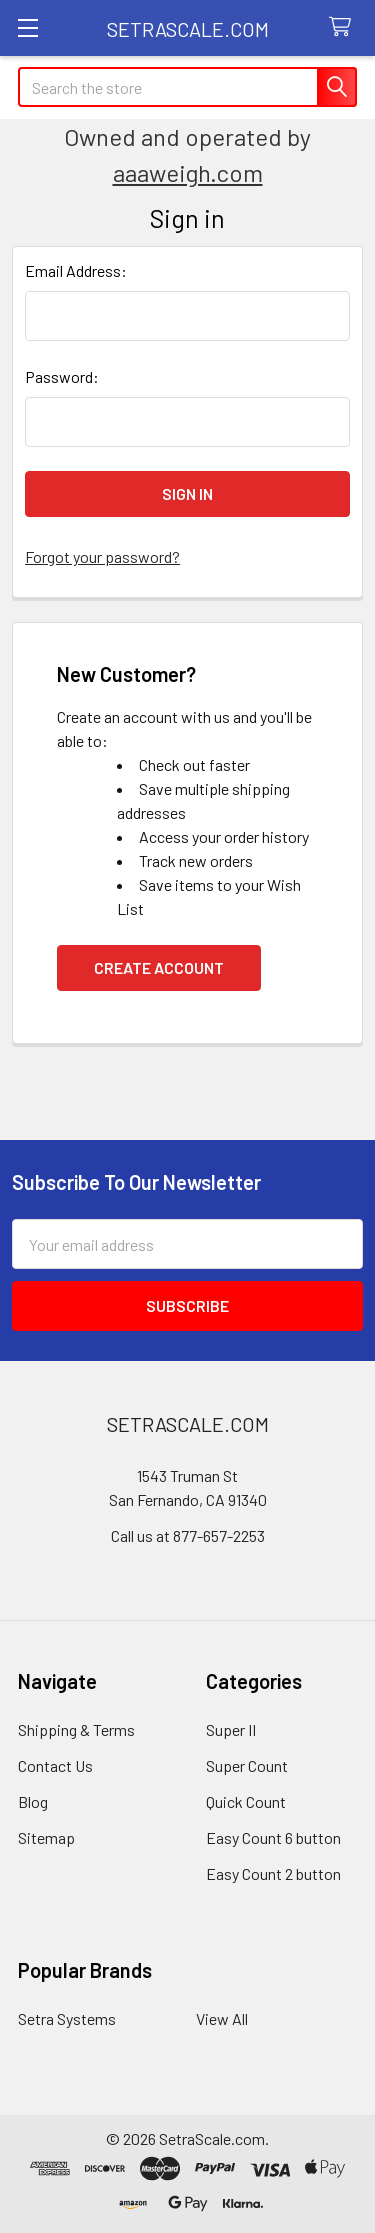  I want to click on Super II, so click(231, 1729).